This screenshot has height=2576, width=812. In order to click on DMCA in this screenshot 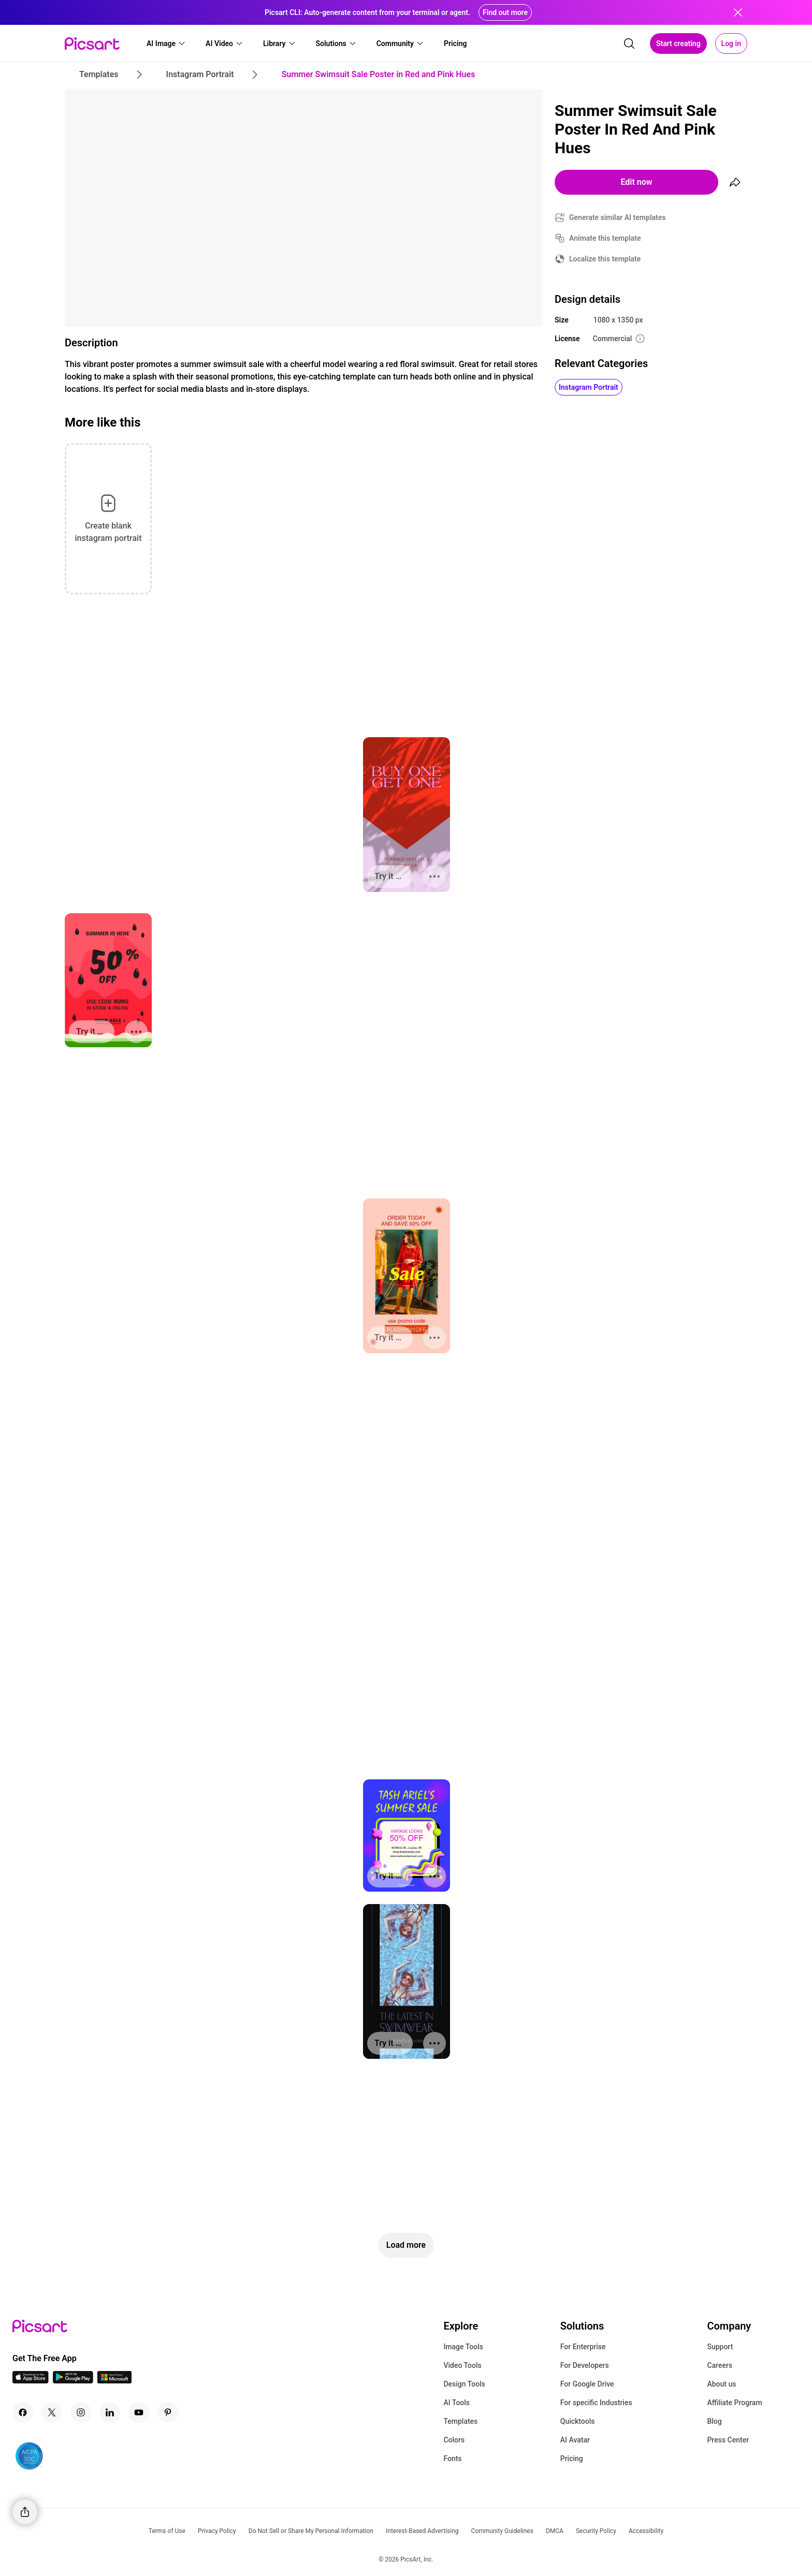, I will do `click(554, 2531)`.